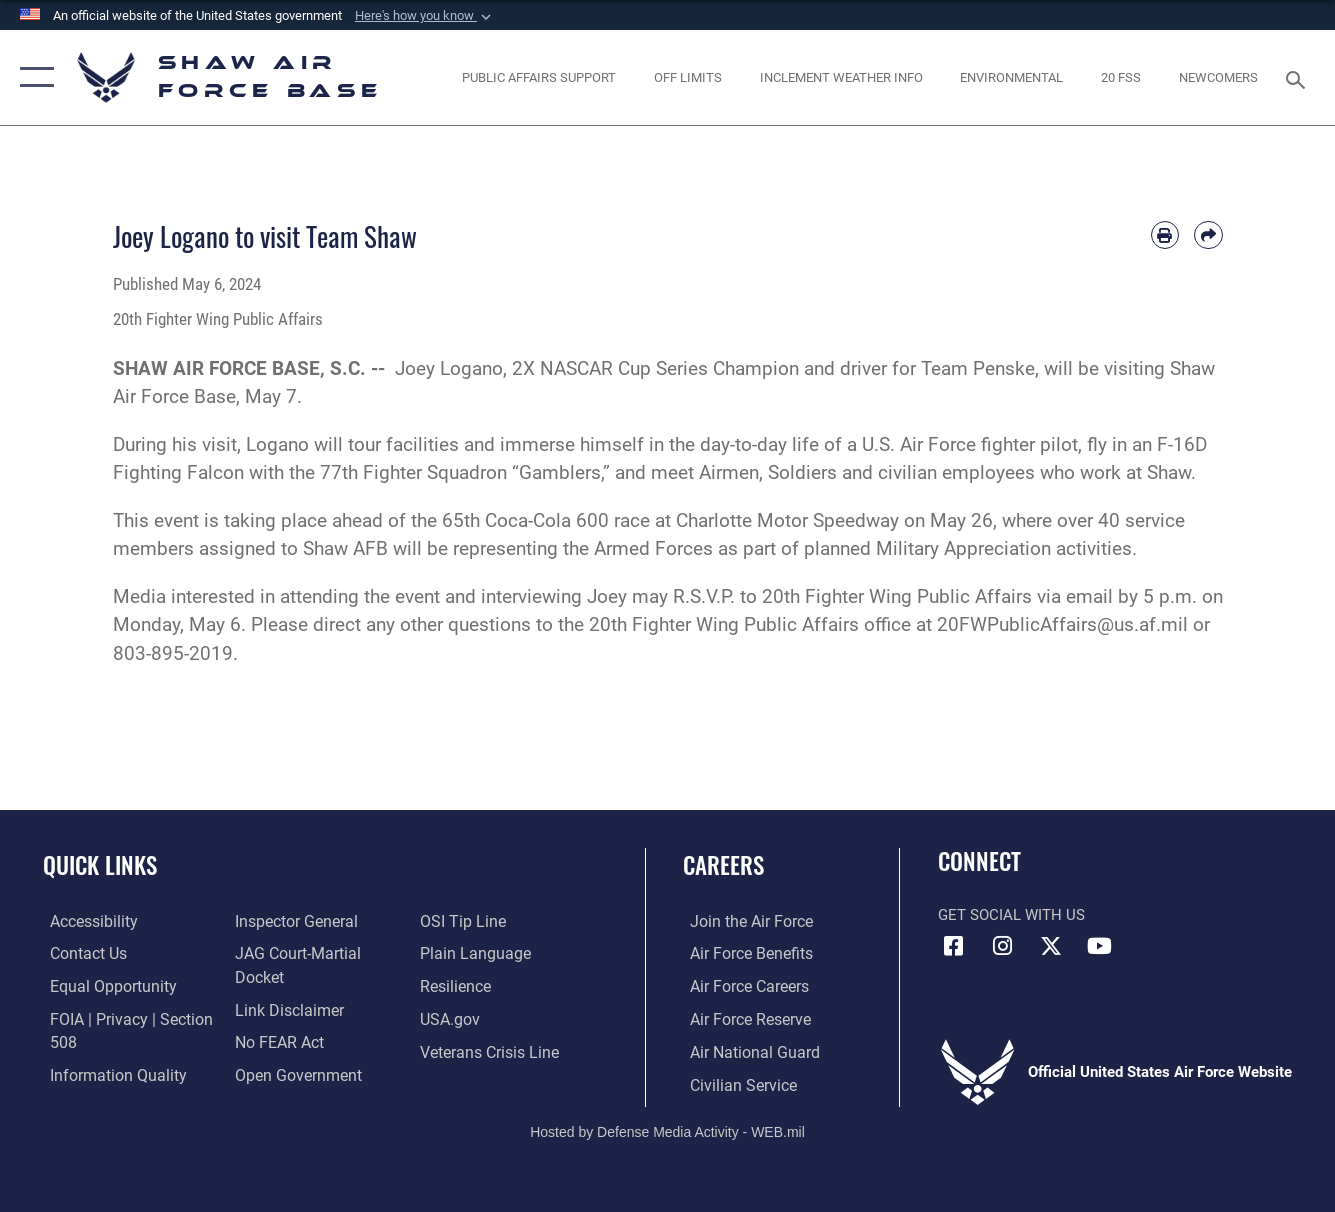 Image resolution: width=1335 pixels, height=1212 pixels. Describe the element at coordinates (292, 922) in the screenshot. I see `[Link to the Air Force Inspector General website opens in a new window]` at that location.